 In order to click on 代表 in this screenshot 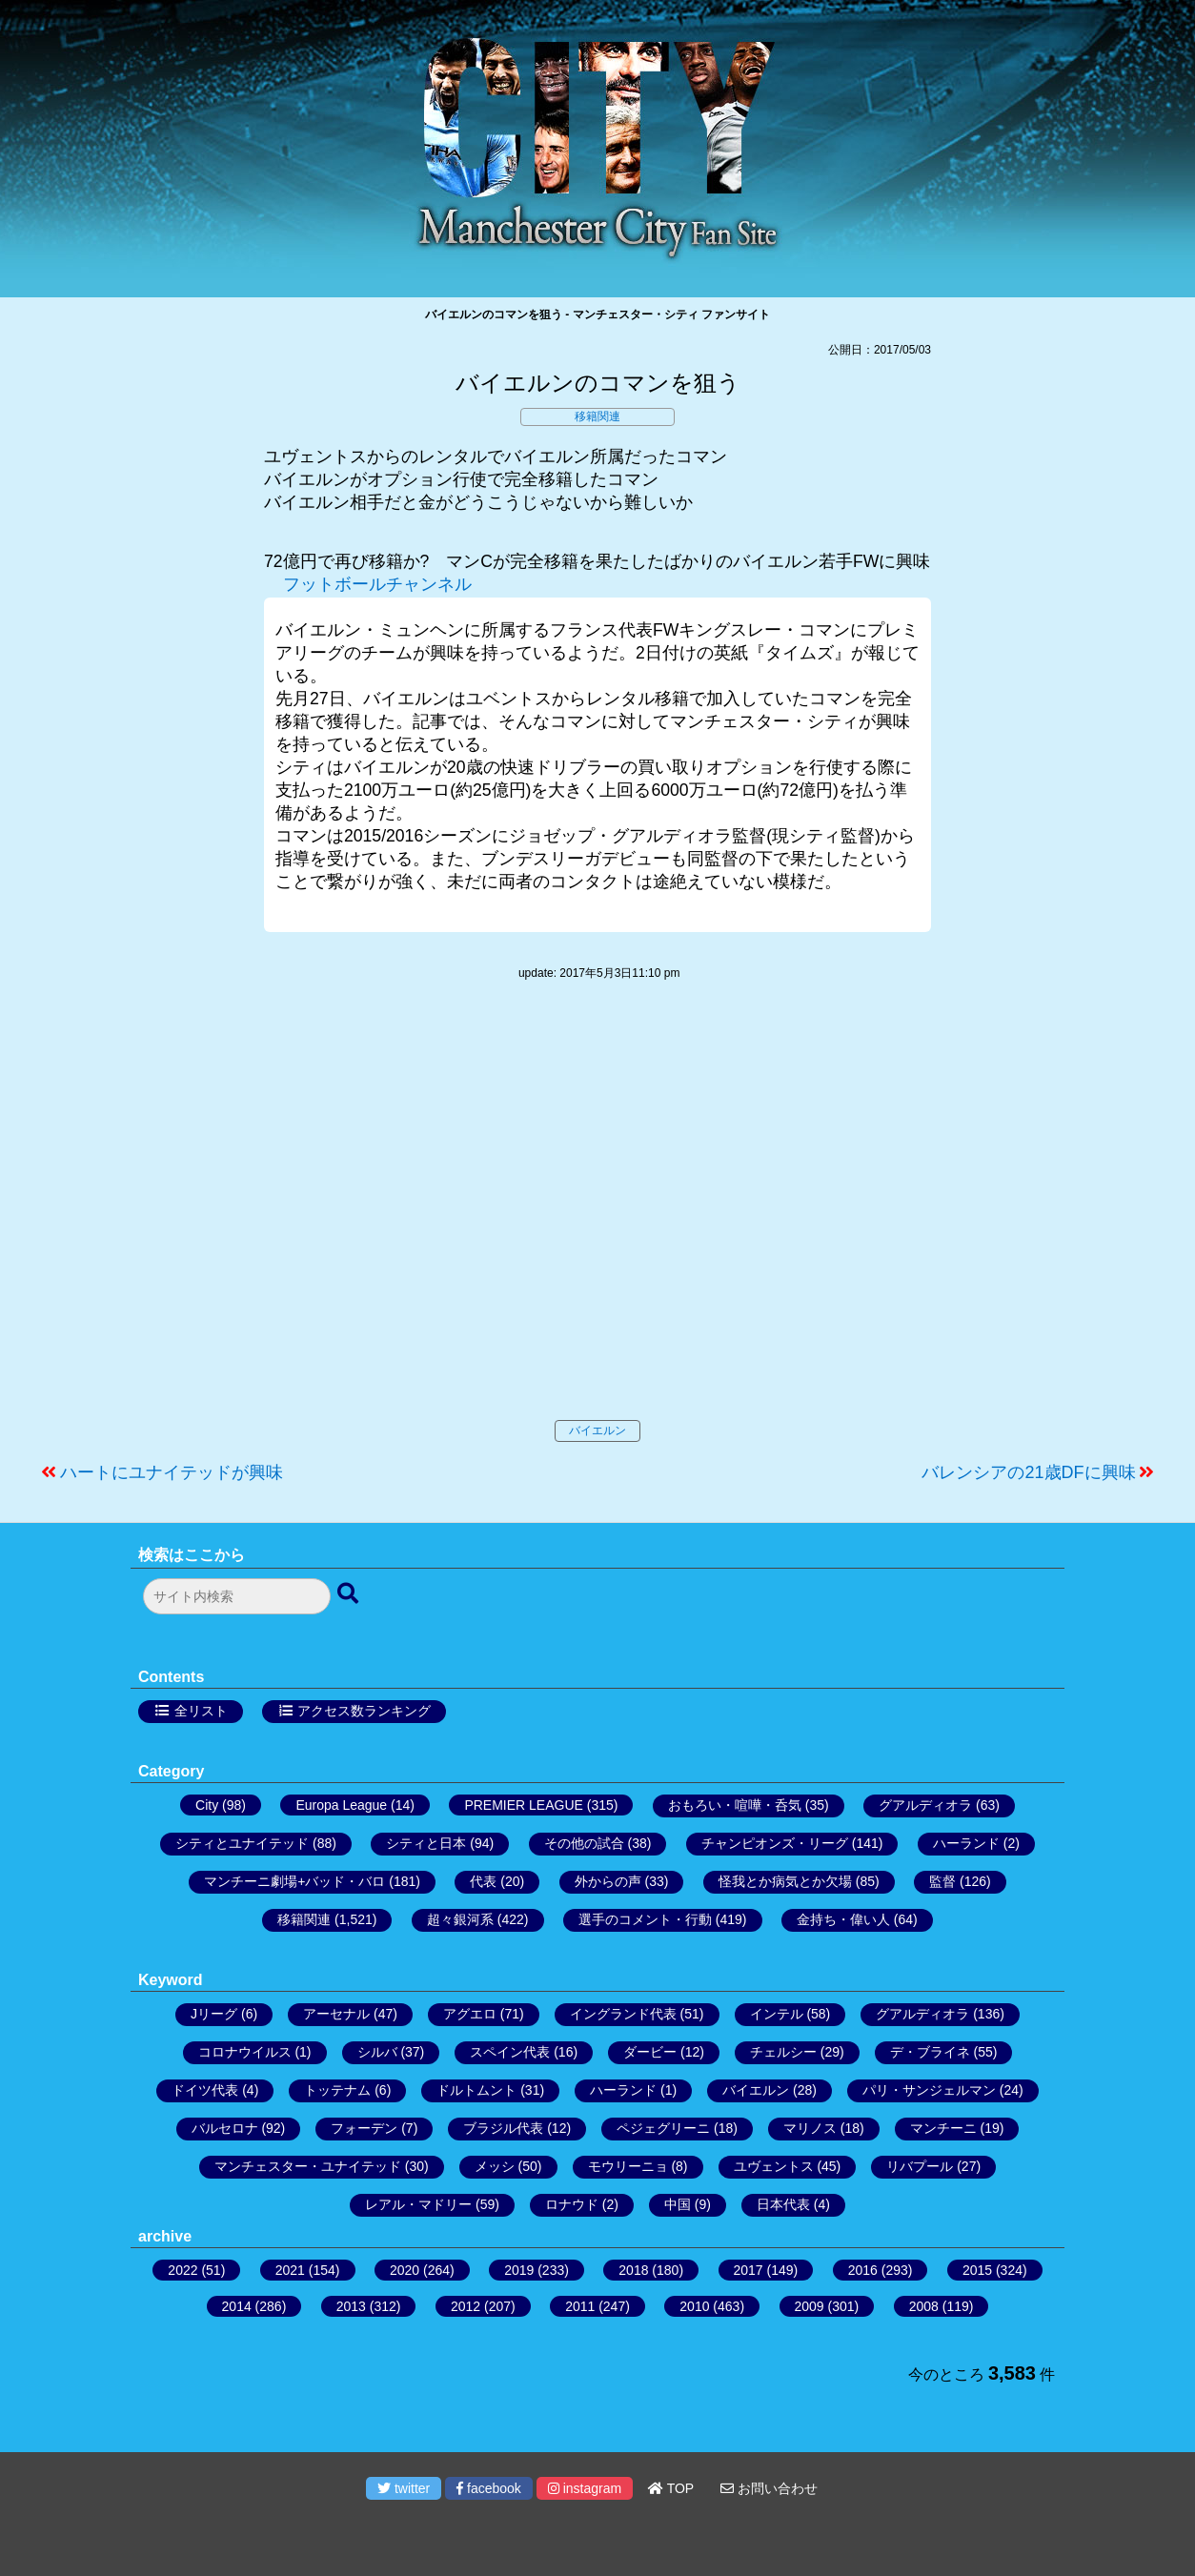, I will do `click(483, 1881)`.